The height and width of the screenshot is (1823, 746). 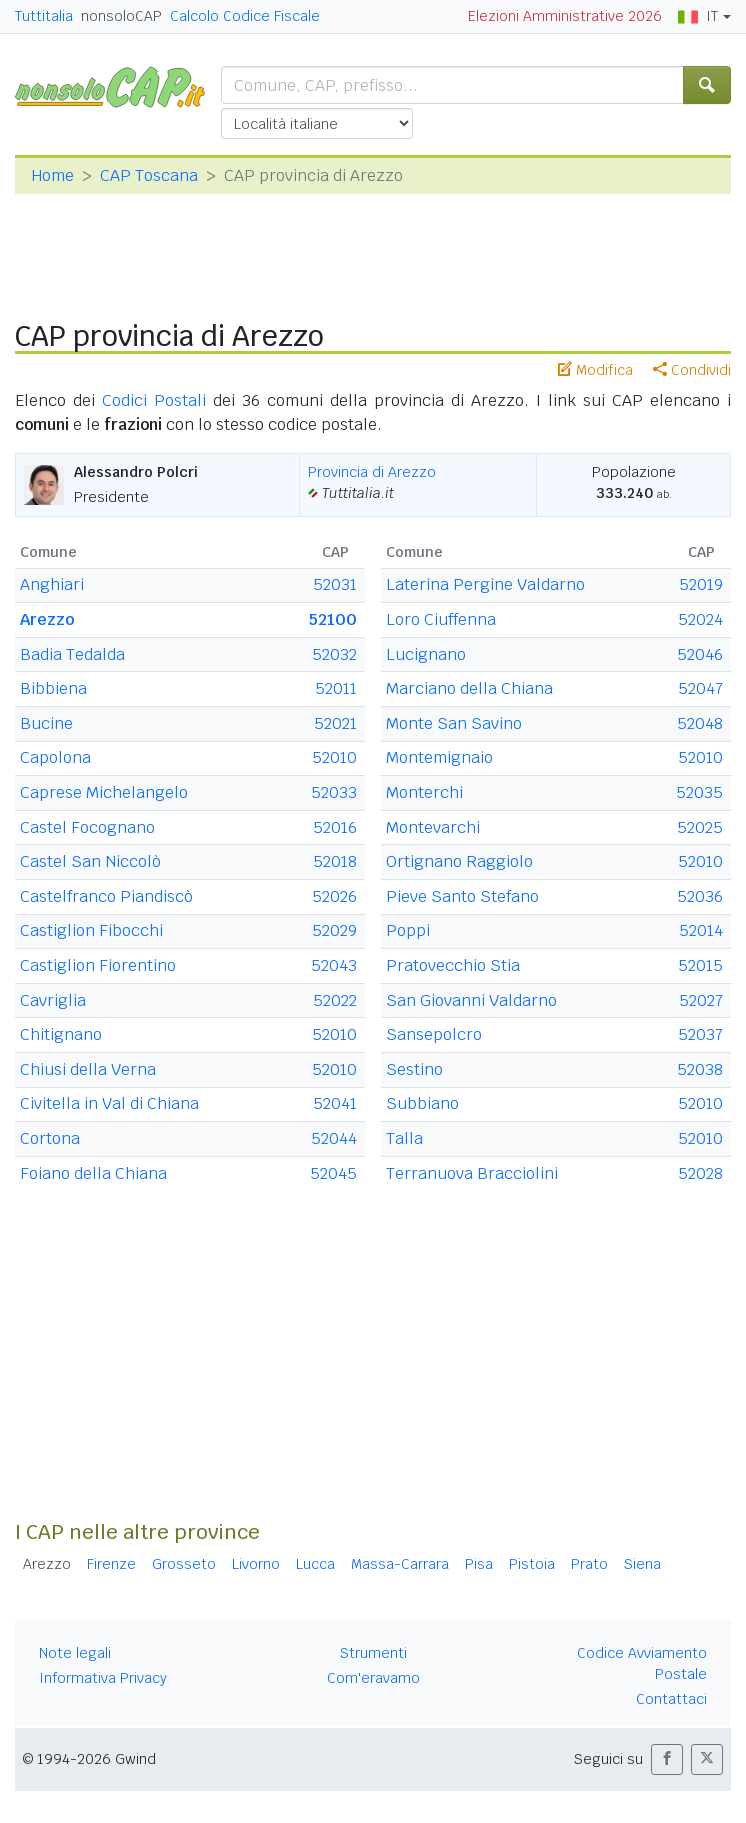 I want to click on Bibbiena, so click(x=53, y=688).